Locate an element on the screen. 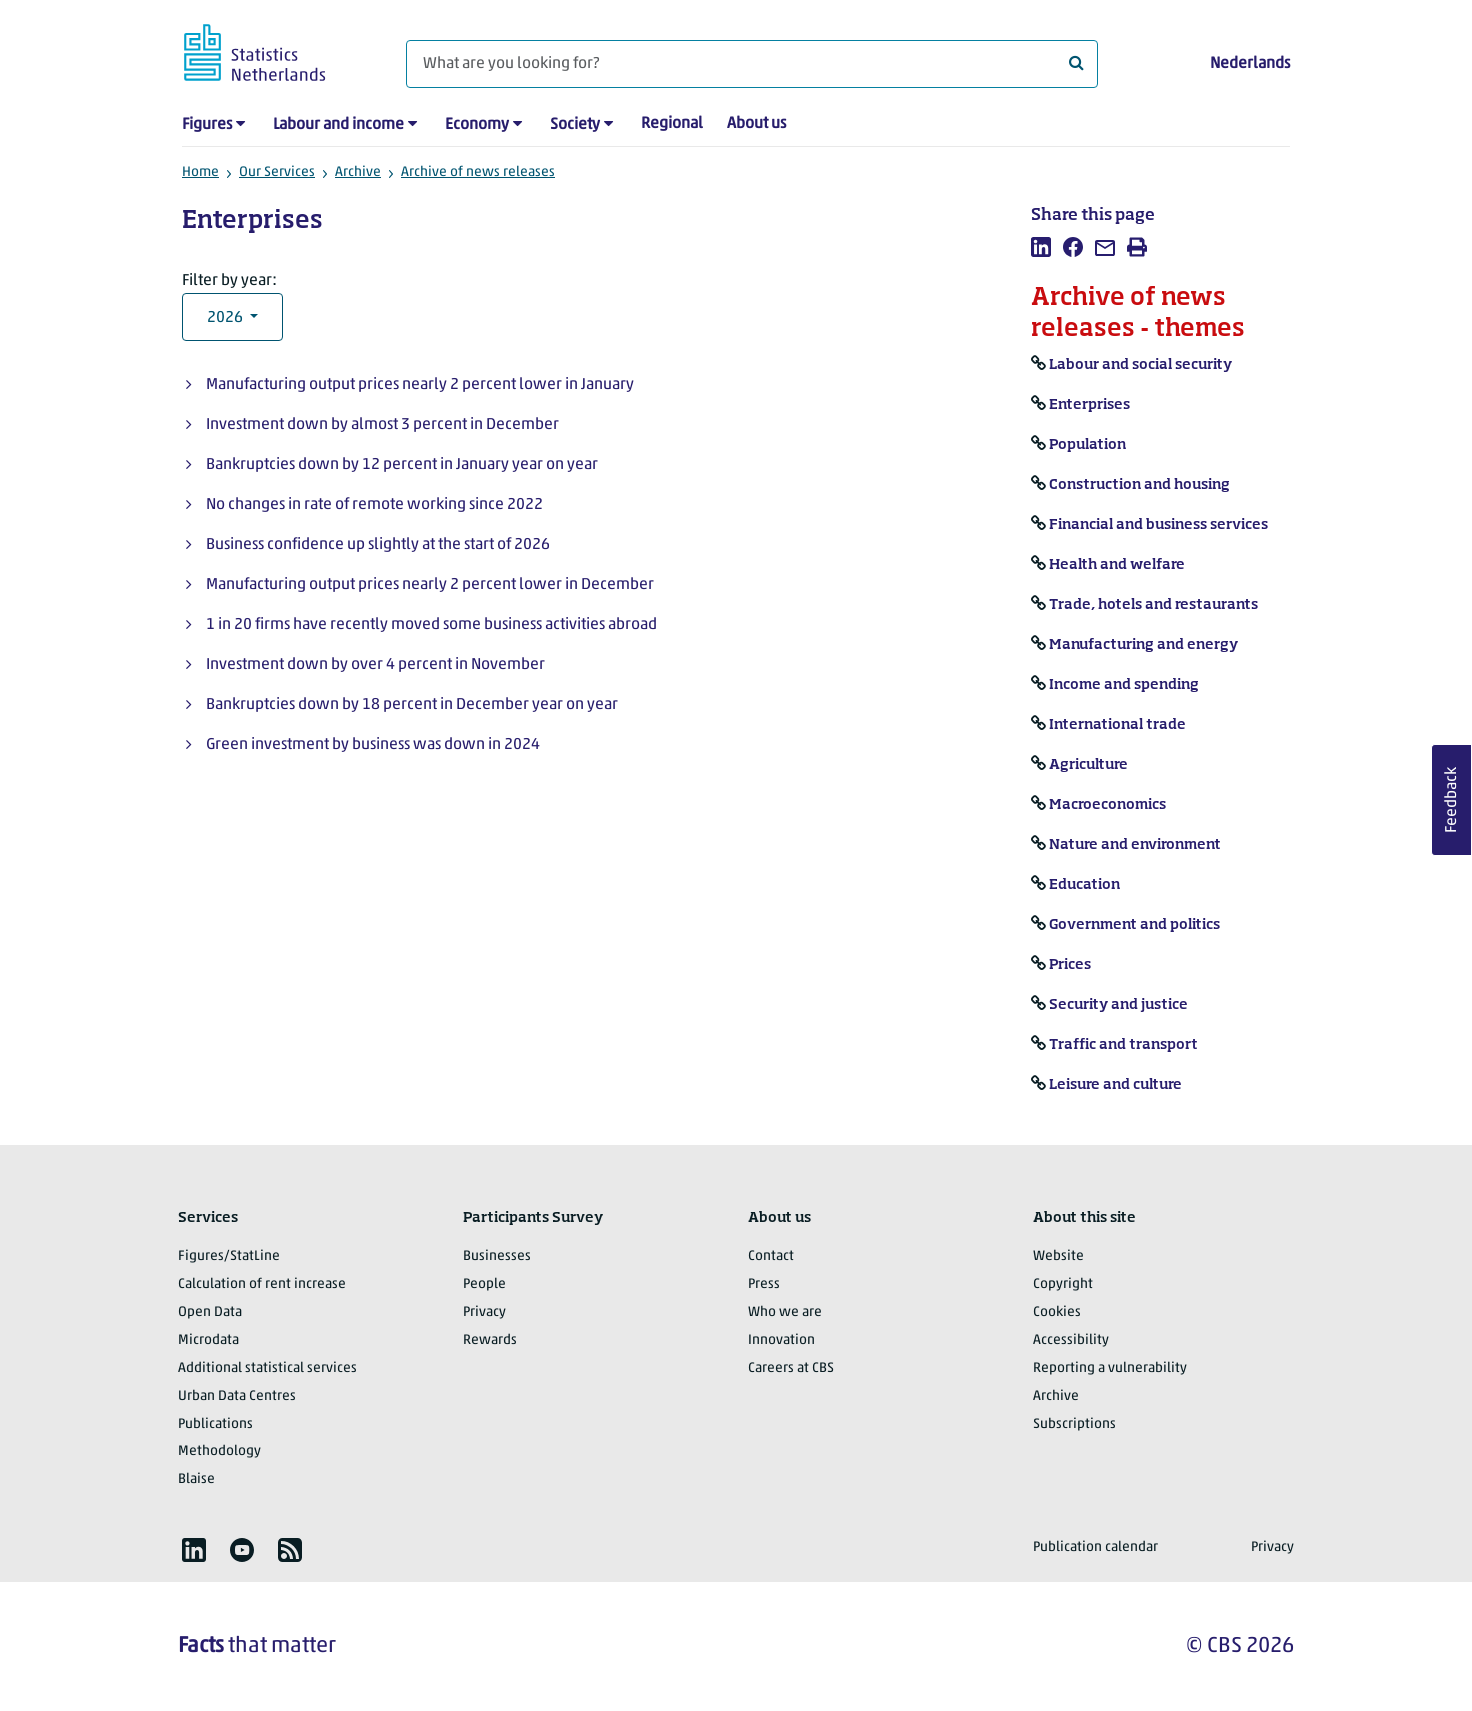  Business confidence up slightly at the start of 2026 is located at coordinates (378, 545).